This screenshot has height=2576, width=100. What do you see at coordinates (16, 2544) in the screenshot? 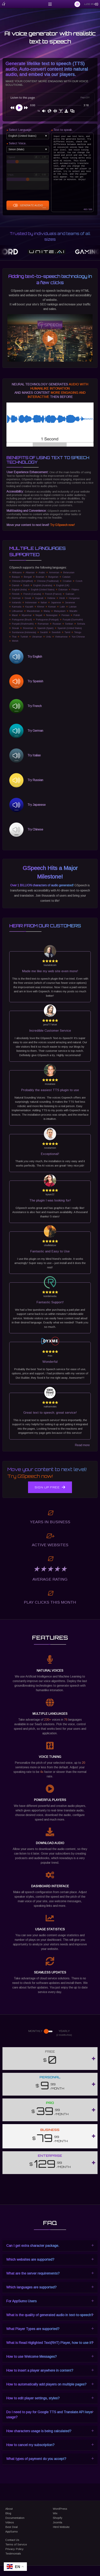
I see `Terms of Service` at bounding box center [16, 2544].